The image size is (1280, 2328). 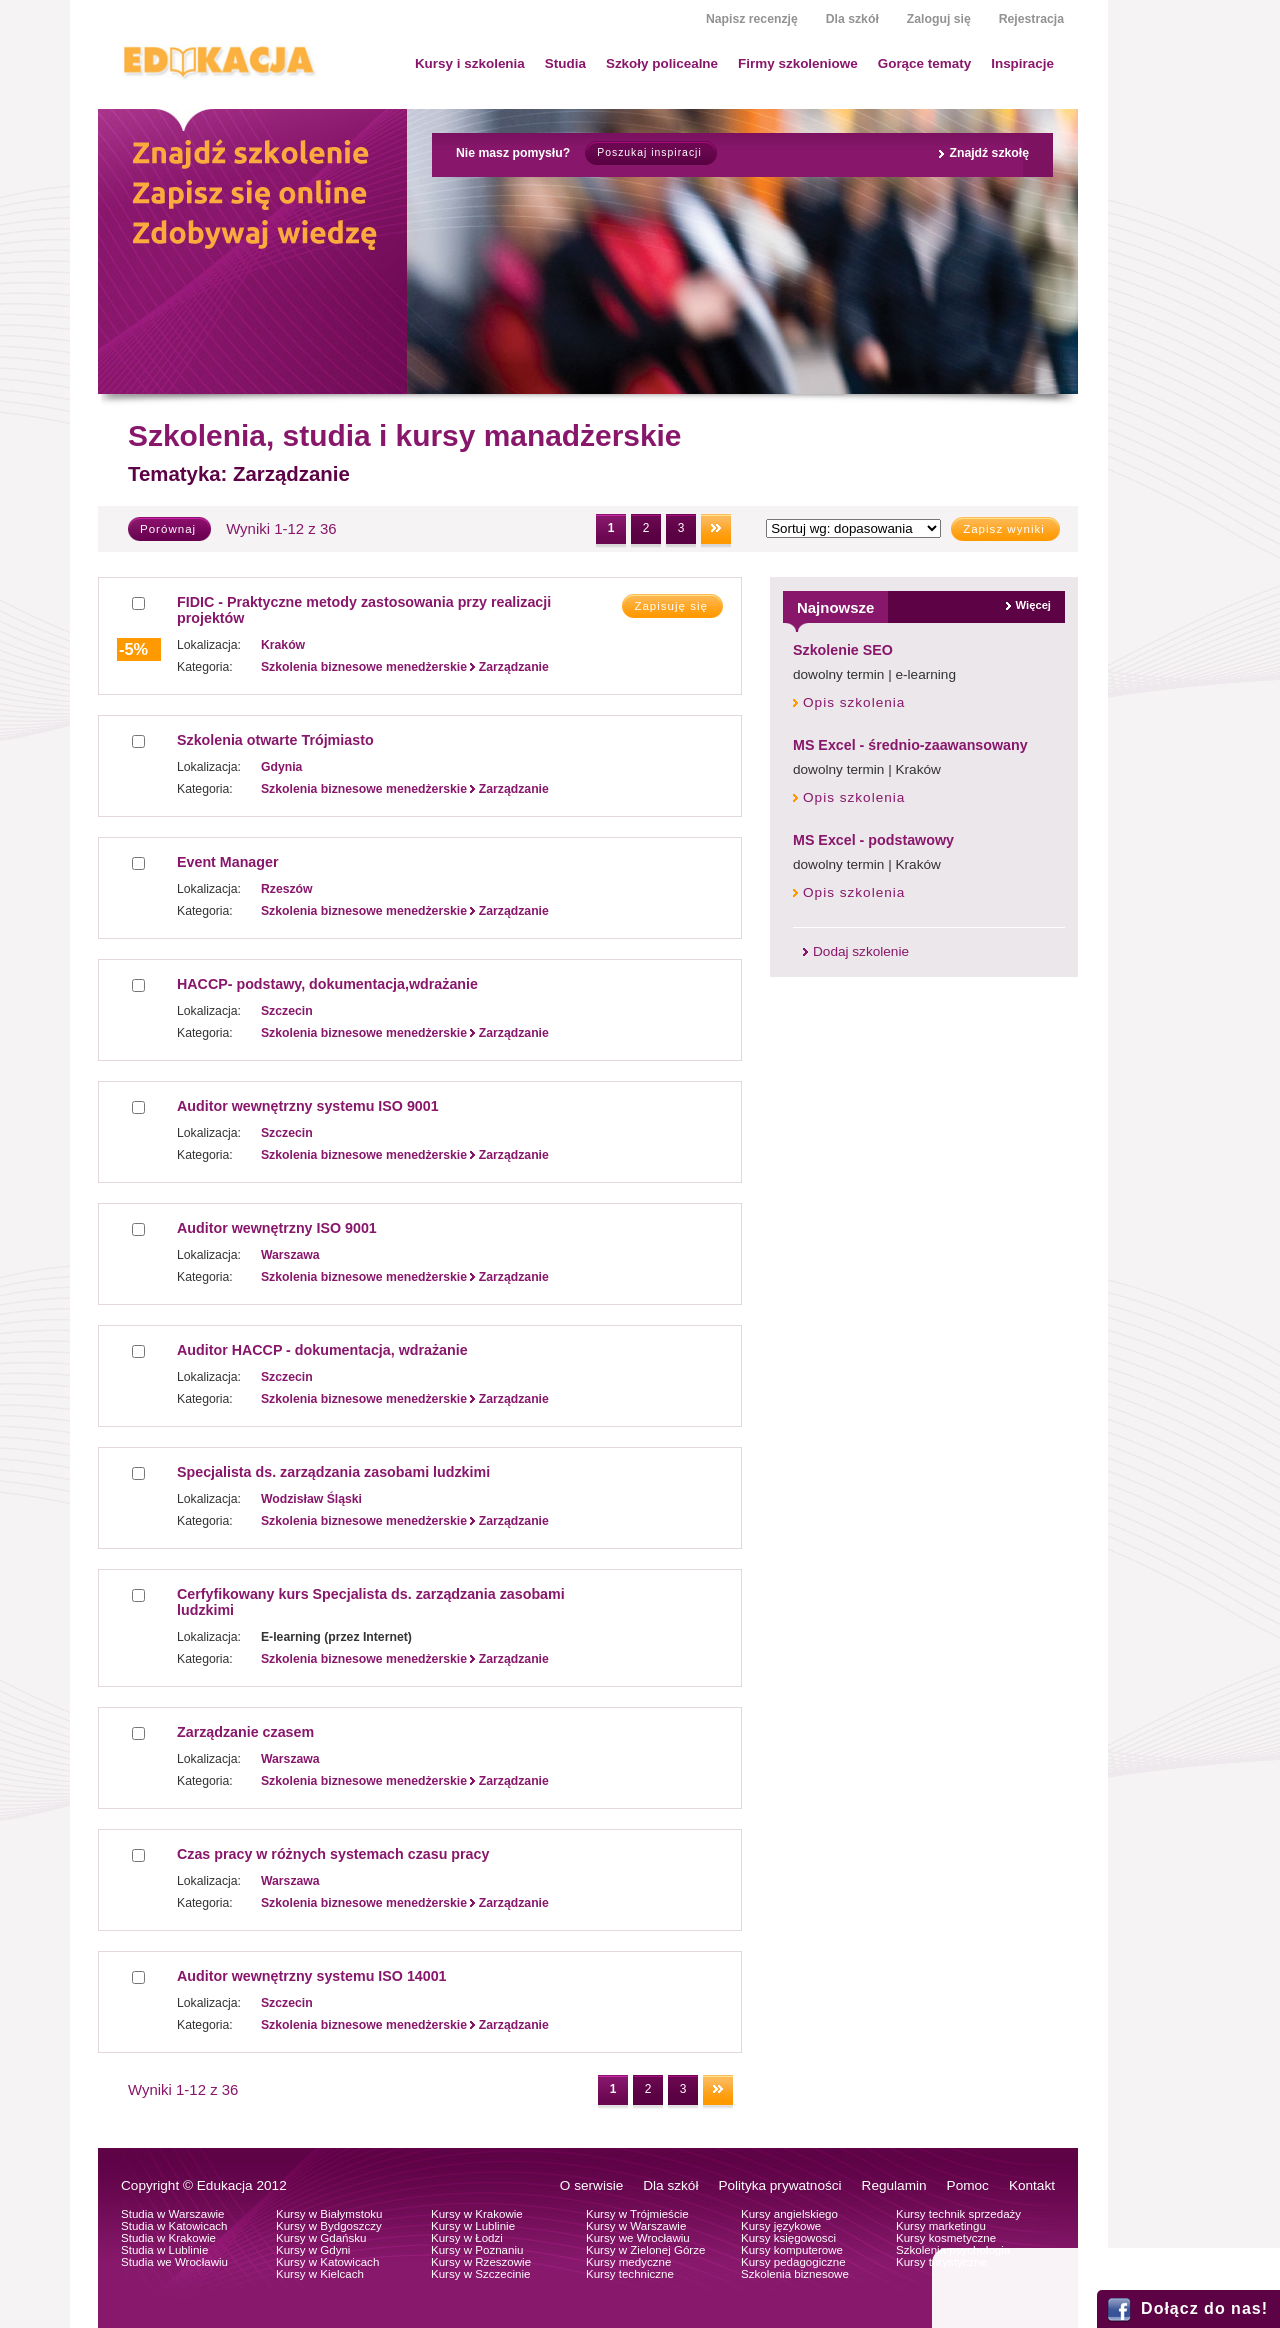 What do you see at coordinates (173, 2214) in the screenshot?
I see `Studia w Warszawie` at bounding box center [173, 2214].